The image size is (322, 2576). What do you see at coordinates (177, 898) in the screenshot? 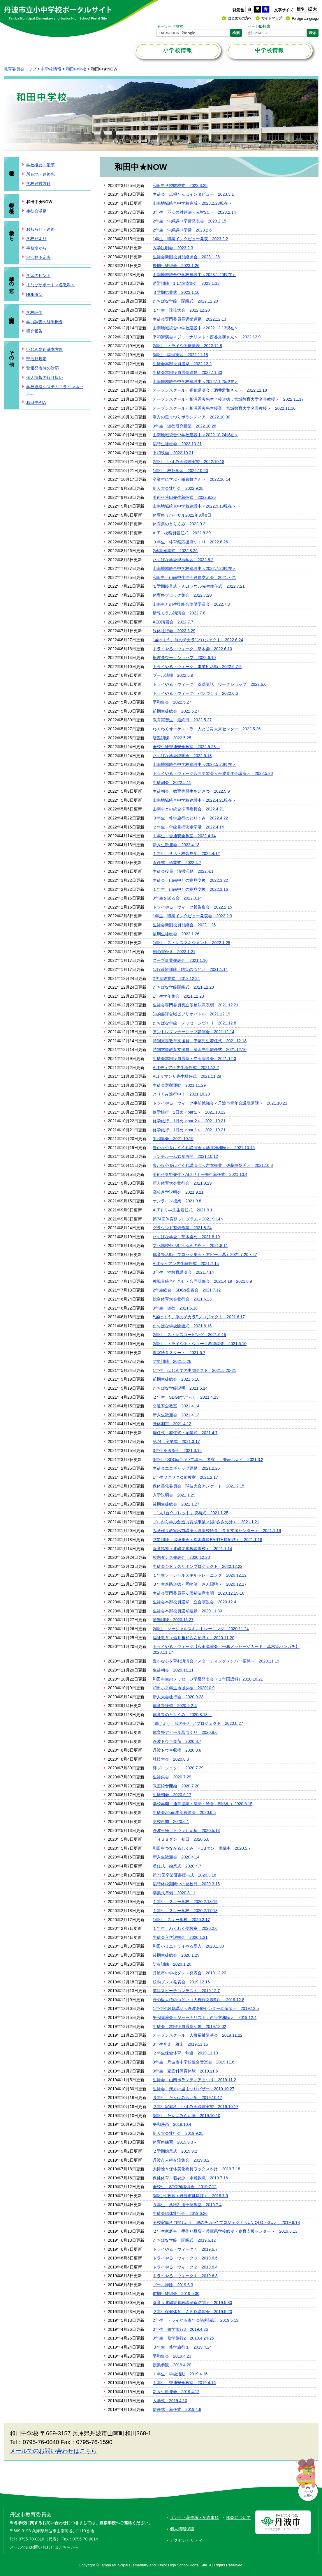
I see `3年生を送る会 2022.3.14` at bounding box center [177, 898].